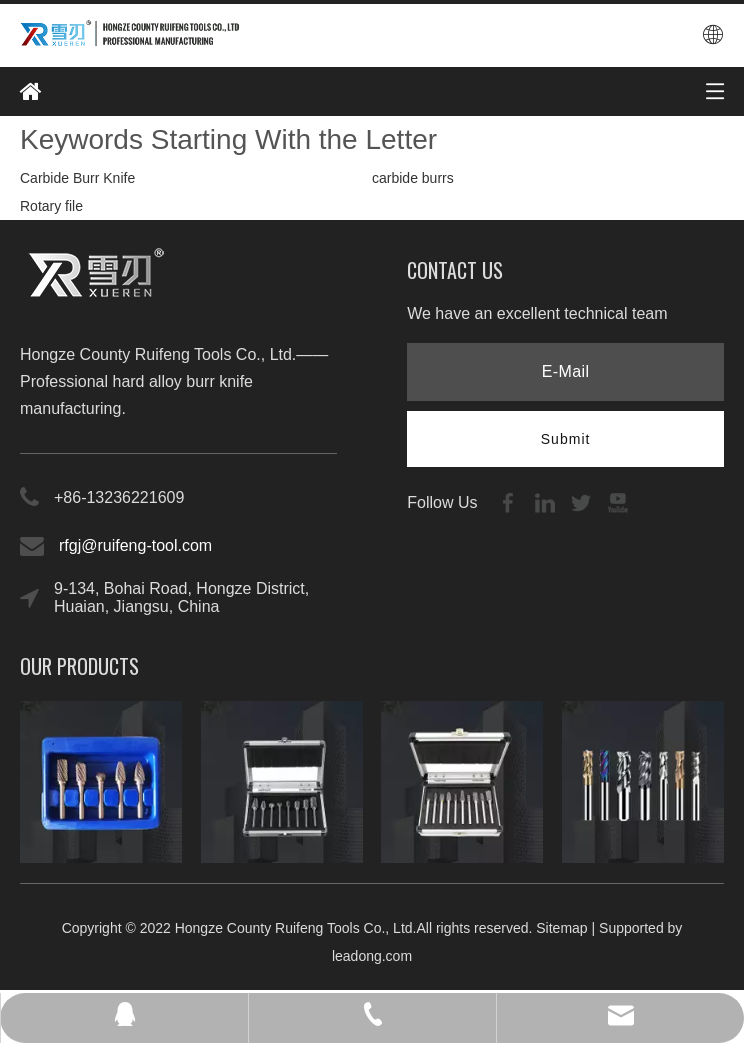 The height and width of the screenshot is (1046, 744). Describe the element at coordinates (413, 178) in the screenshot. I see `carbide burrs` at that location.